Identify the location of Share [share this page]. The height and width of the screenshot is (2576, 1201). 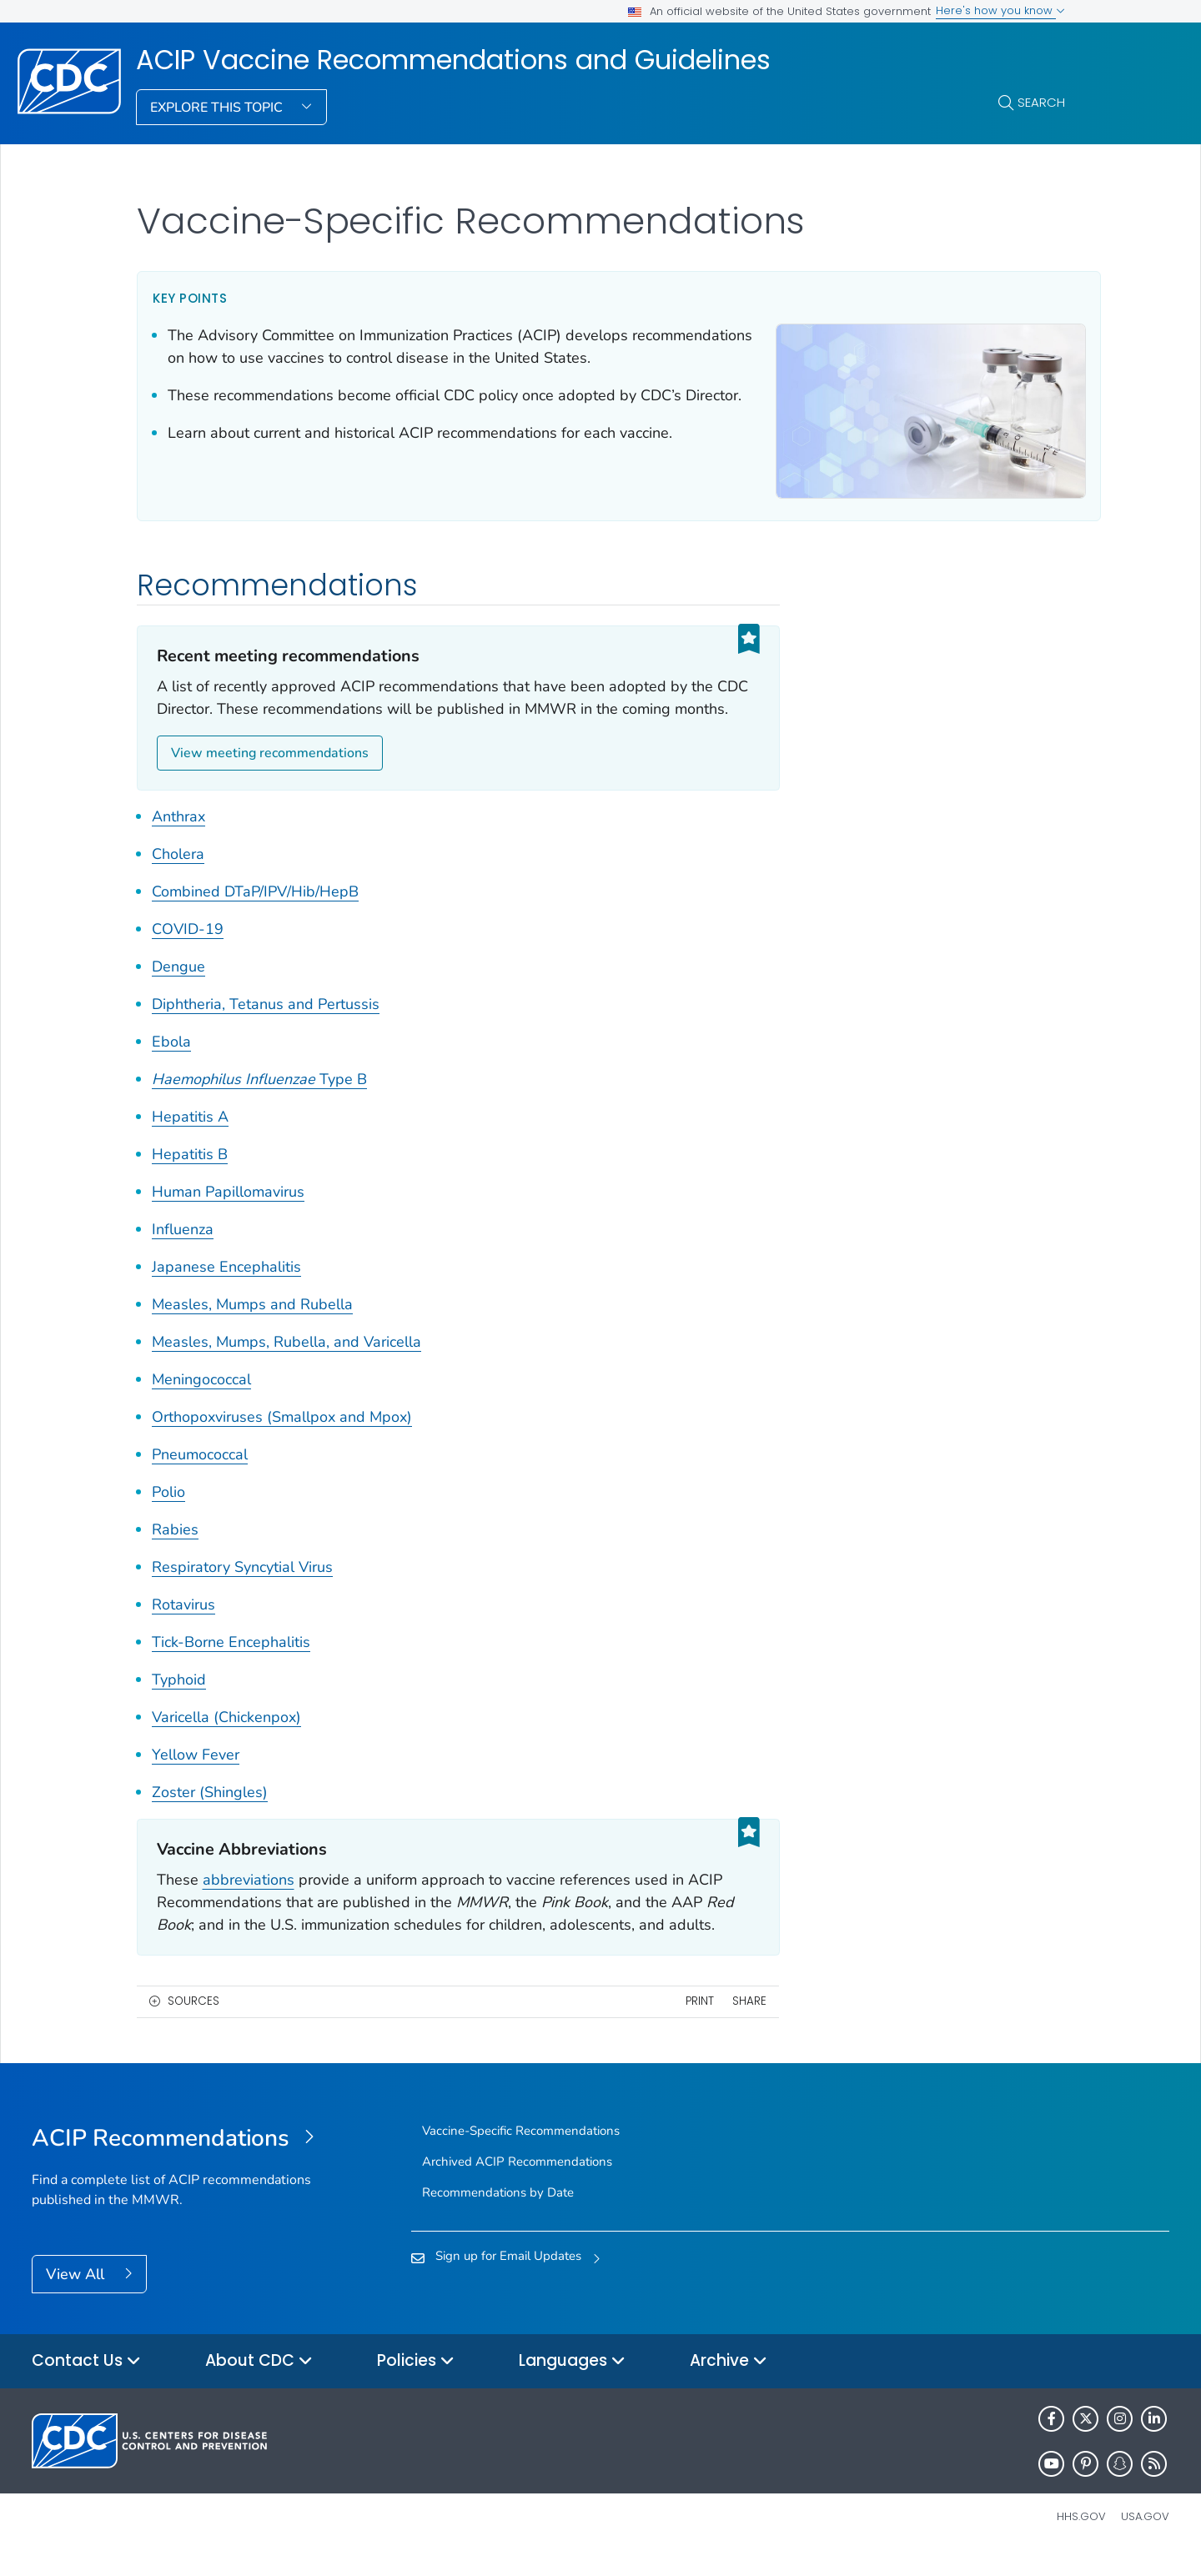
(726, 2023).